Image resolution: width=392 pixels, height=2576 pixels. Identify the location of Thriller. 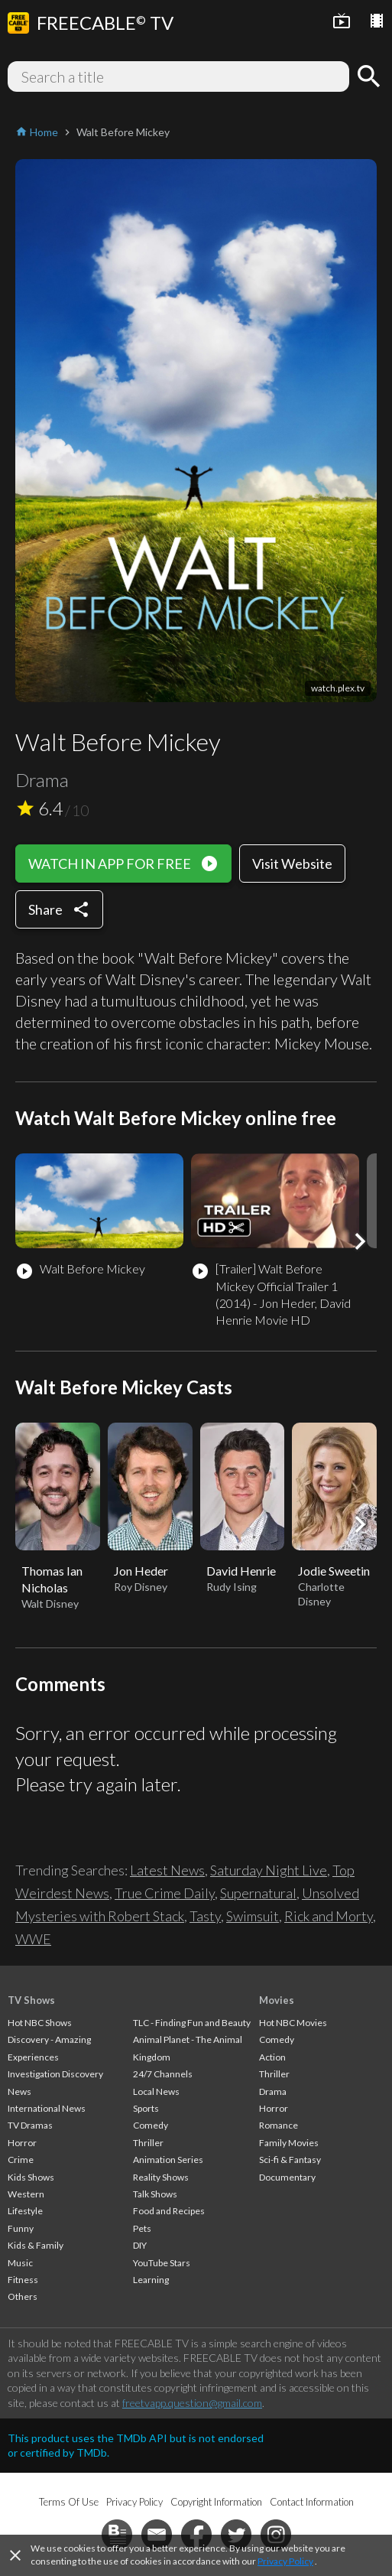
(148, 2142).